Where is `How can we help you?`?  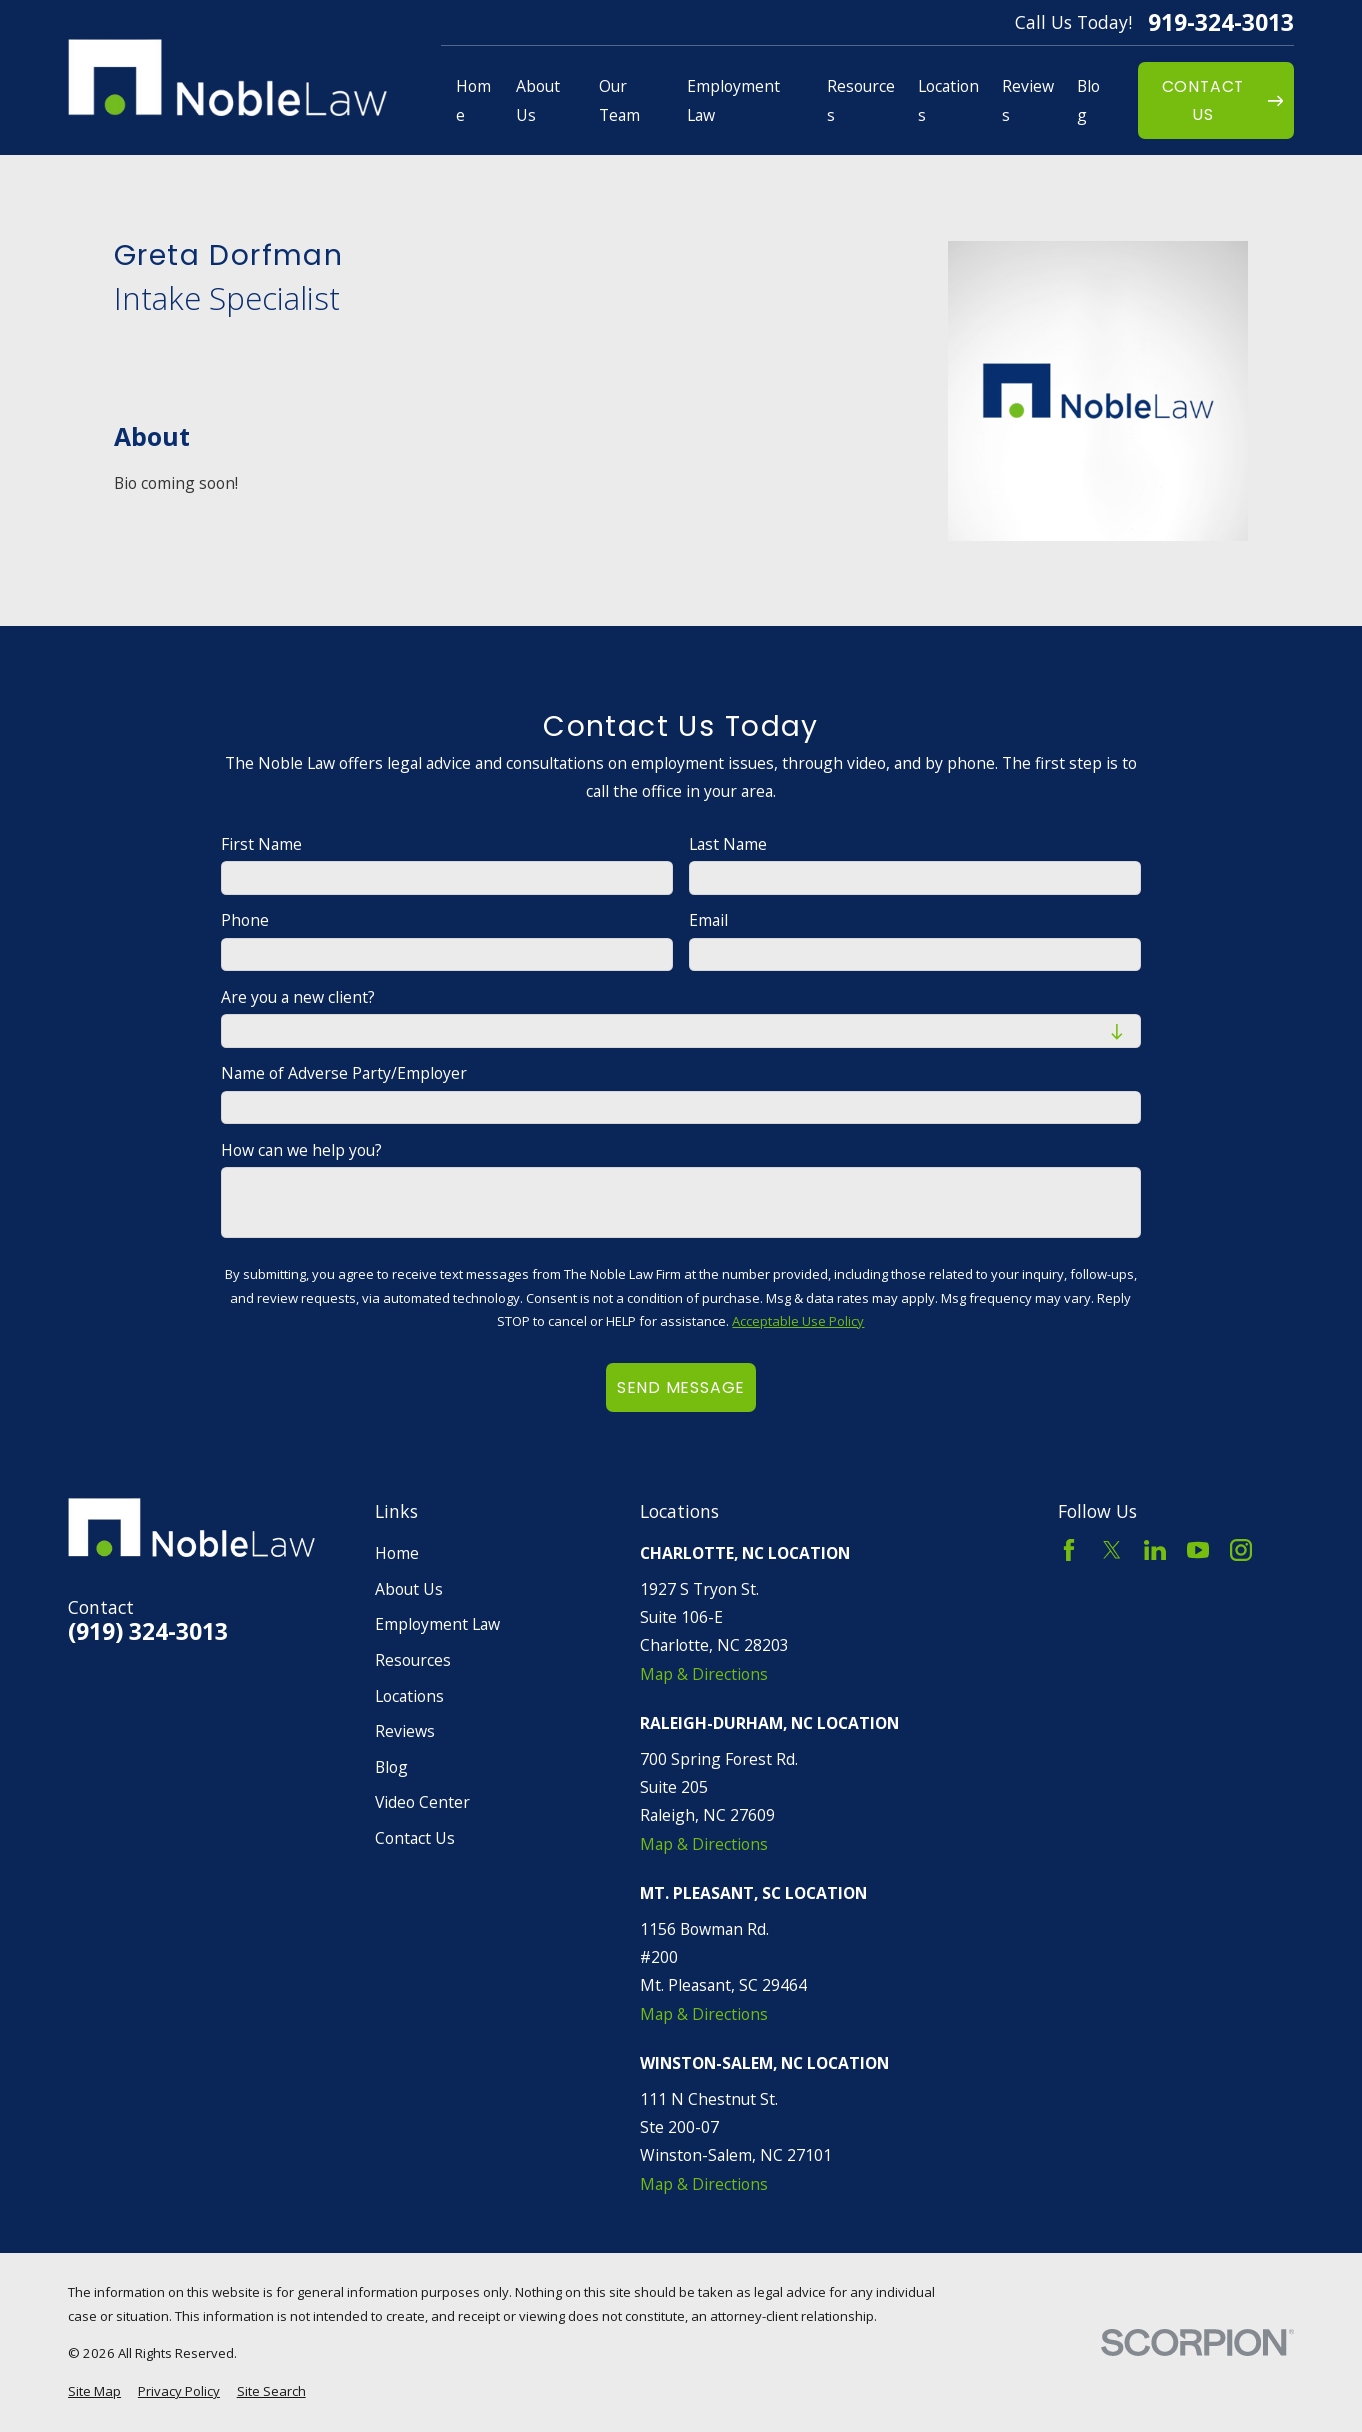 How can we help you? is located at coordinates (301, 1150).